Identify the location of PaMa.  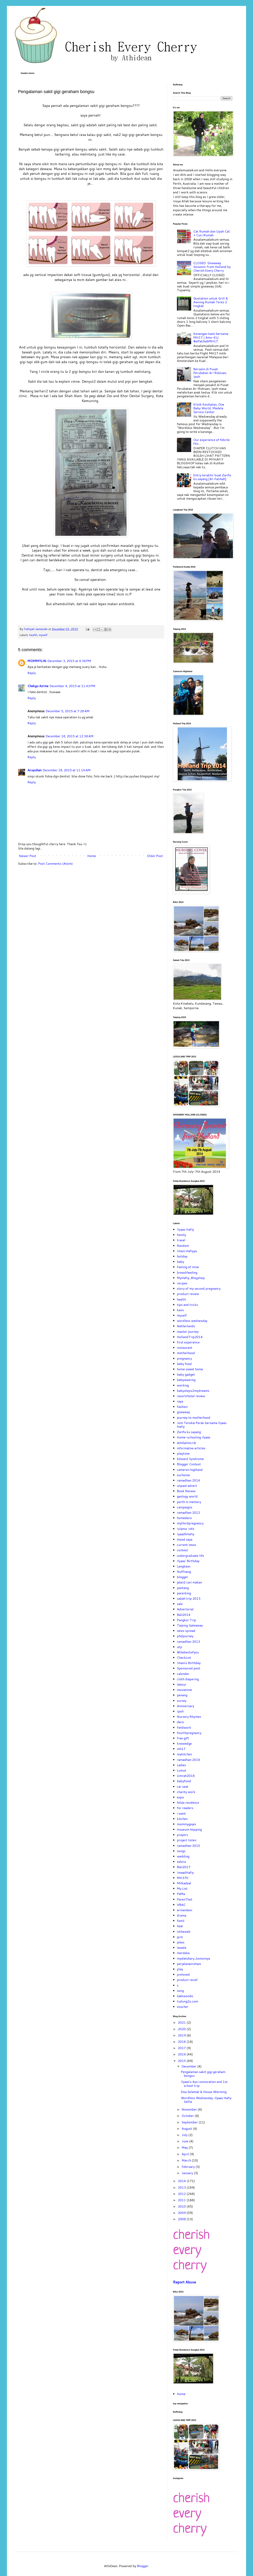
(181, 1893).